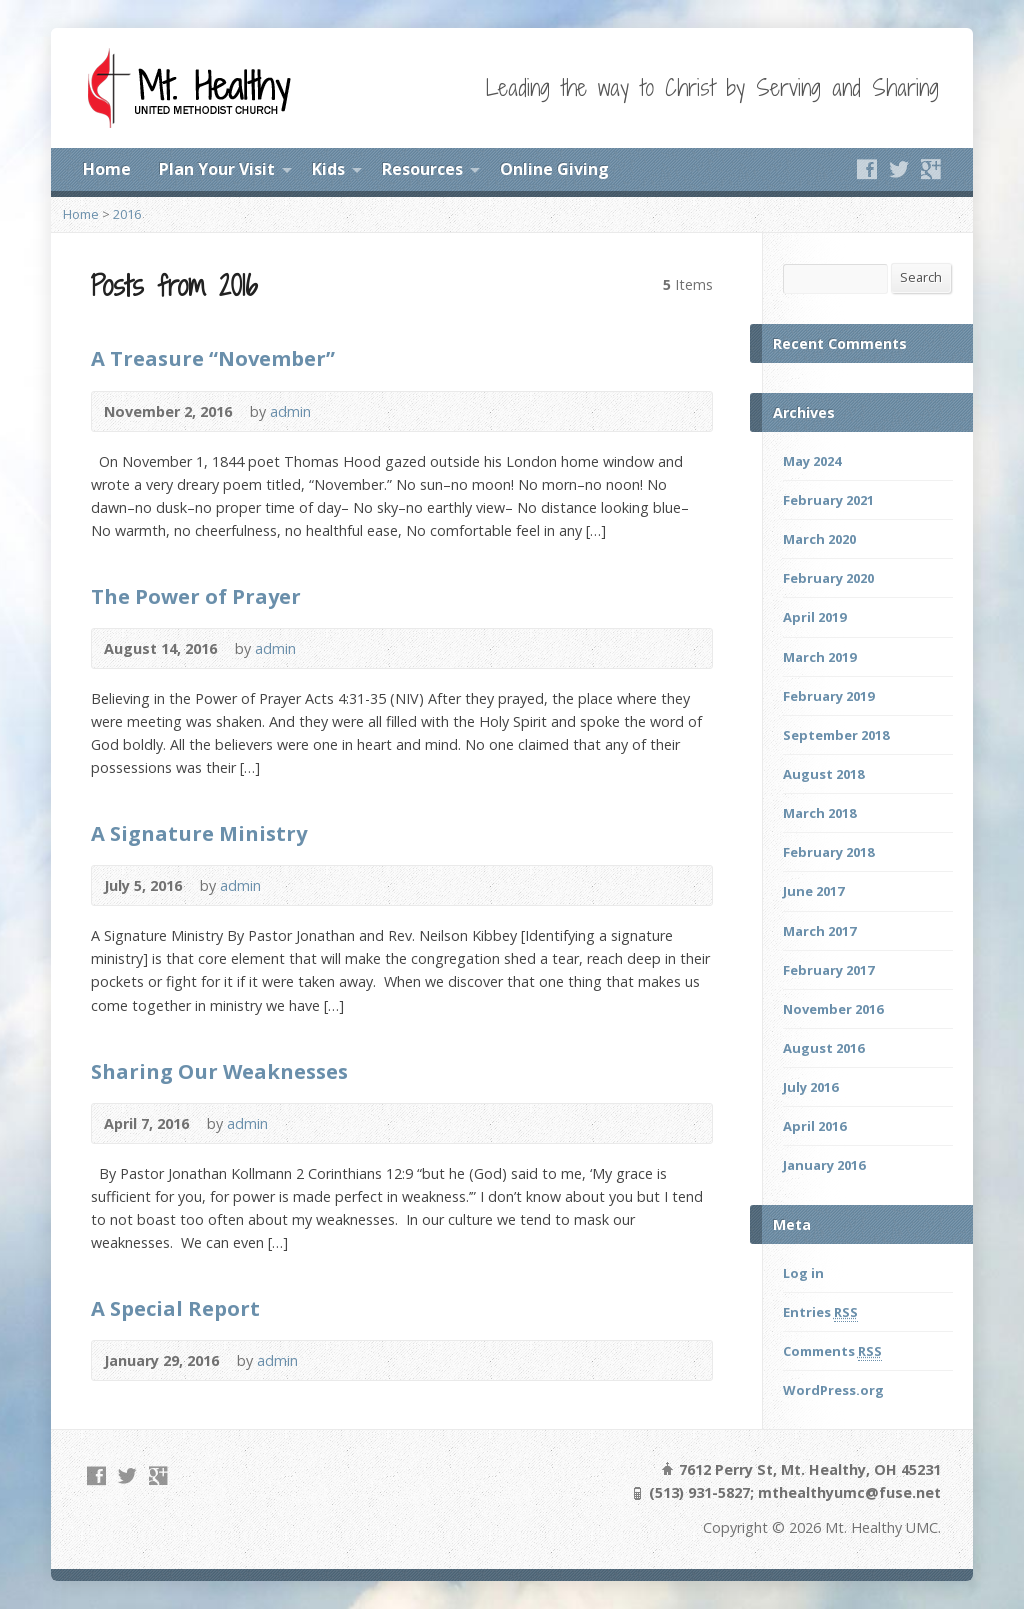  What do you see at coordinates (833, 1390) in the screenshot?
I see `WordPress.org` at bounding box center [833, 1390].